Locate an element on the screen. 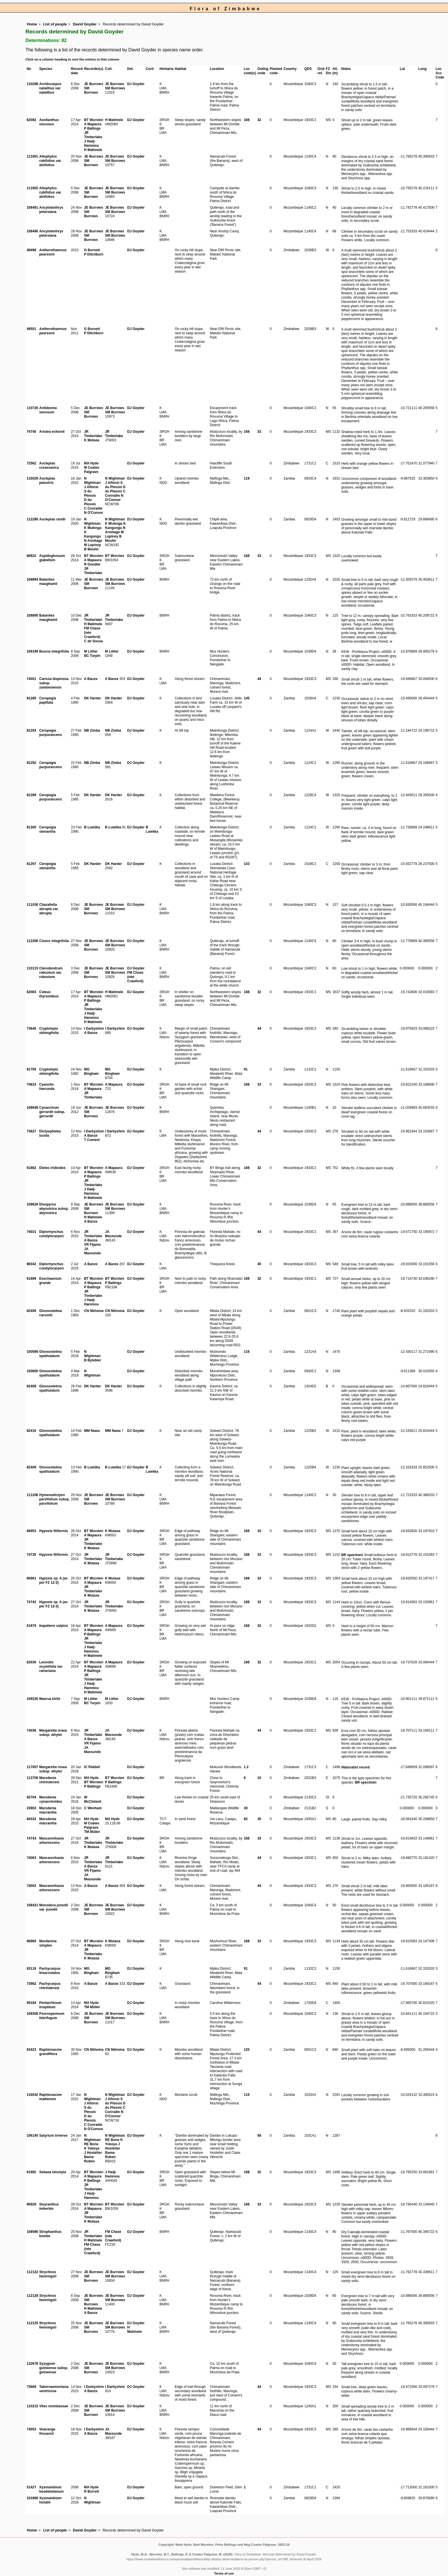 The height and width of the screenshot is (2576, 448). 109629 is located at coordinates (32, 1204).